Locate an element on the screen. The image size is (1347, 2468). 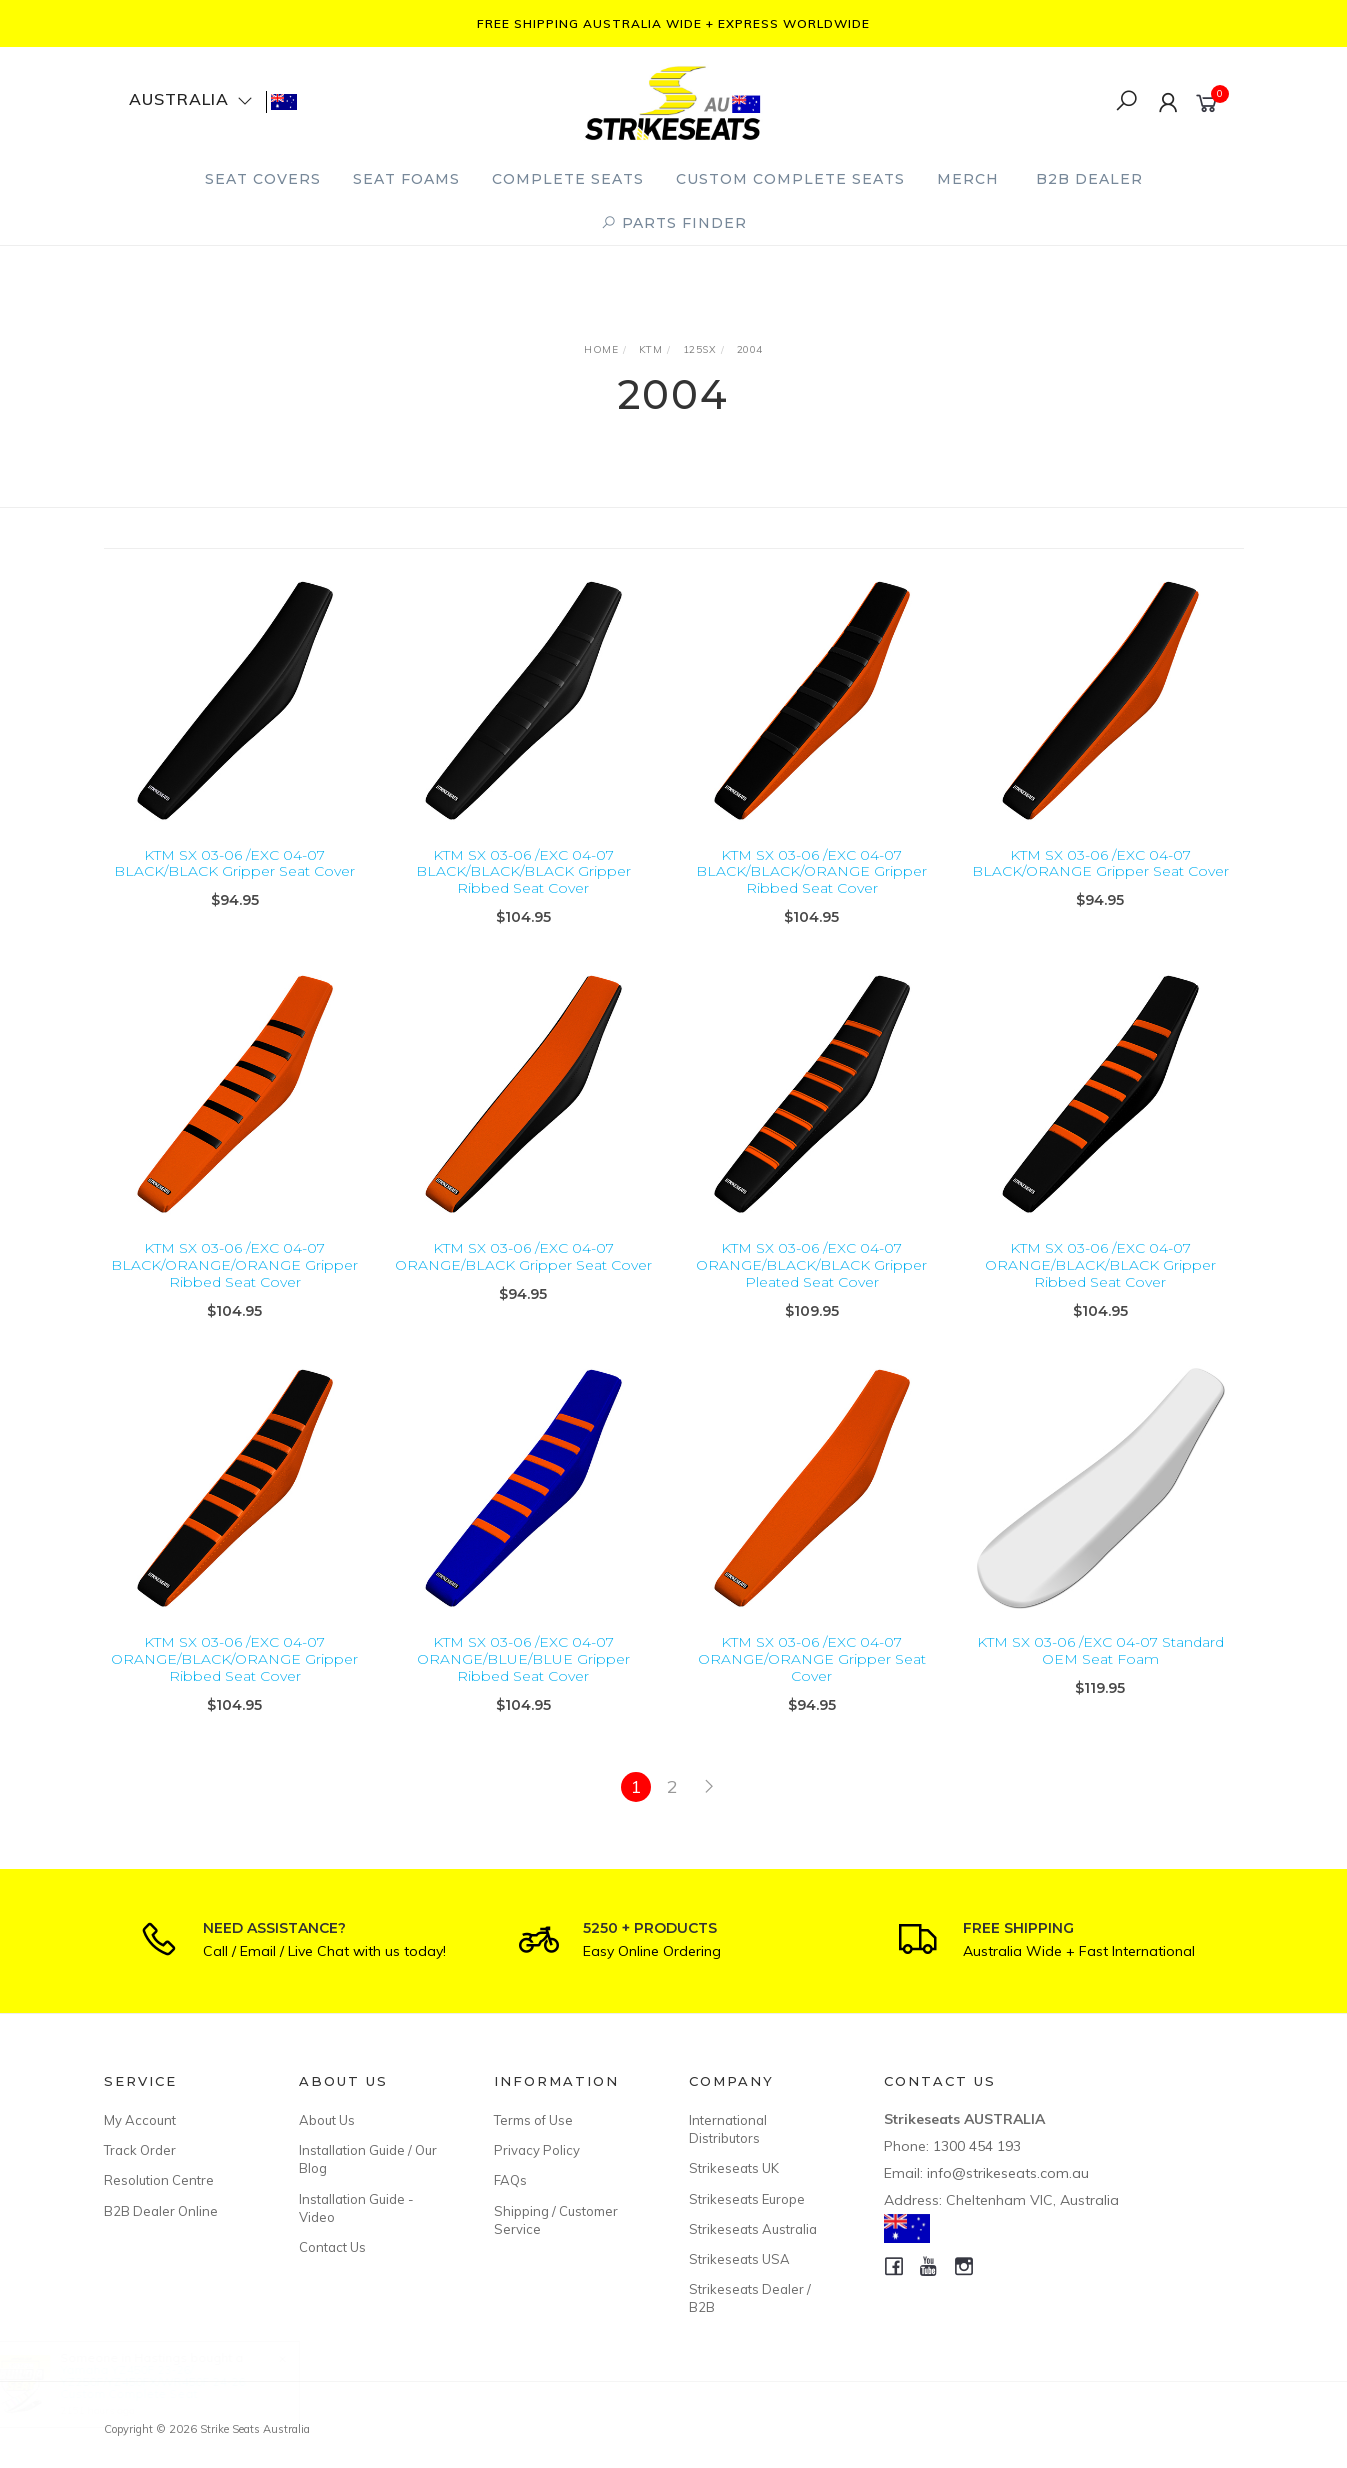
Terms of Use is located at coordinates (533, 2120).